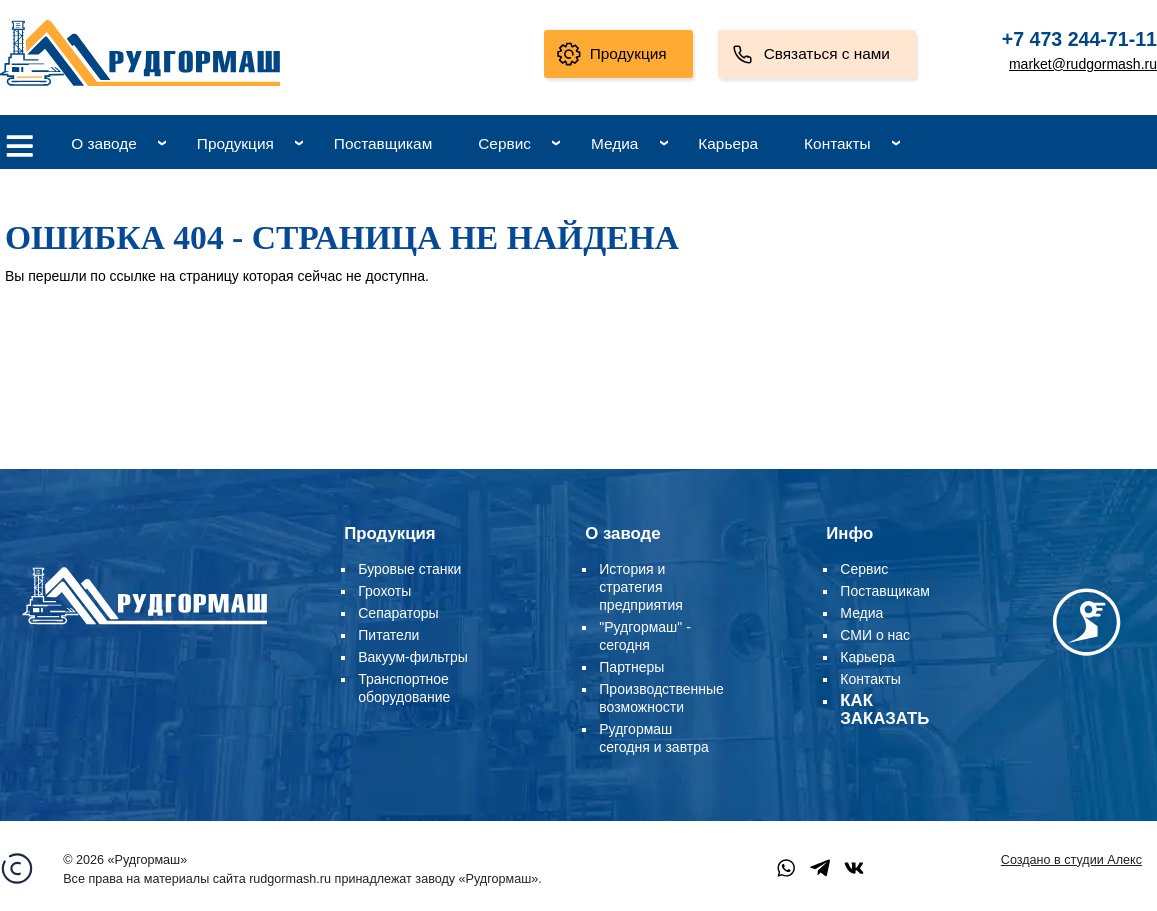 Image resolution: width=1157 pixels, height=911 pixels. I want to click on Связаться с нами, so click(827, 53).